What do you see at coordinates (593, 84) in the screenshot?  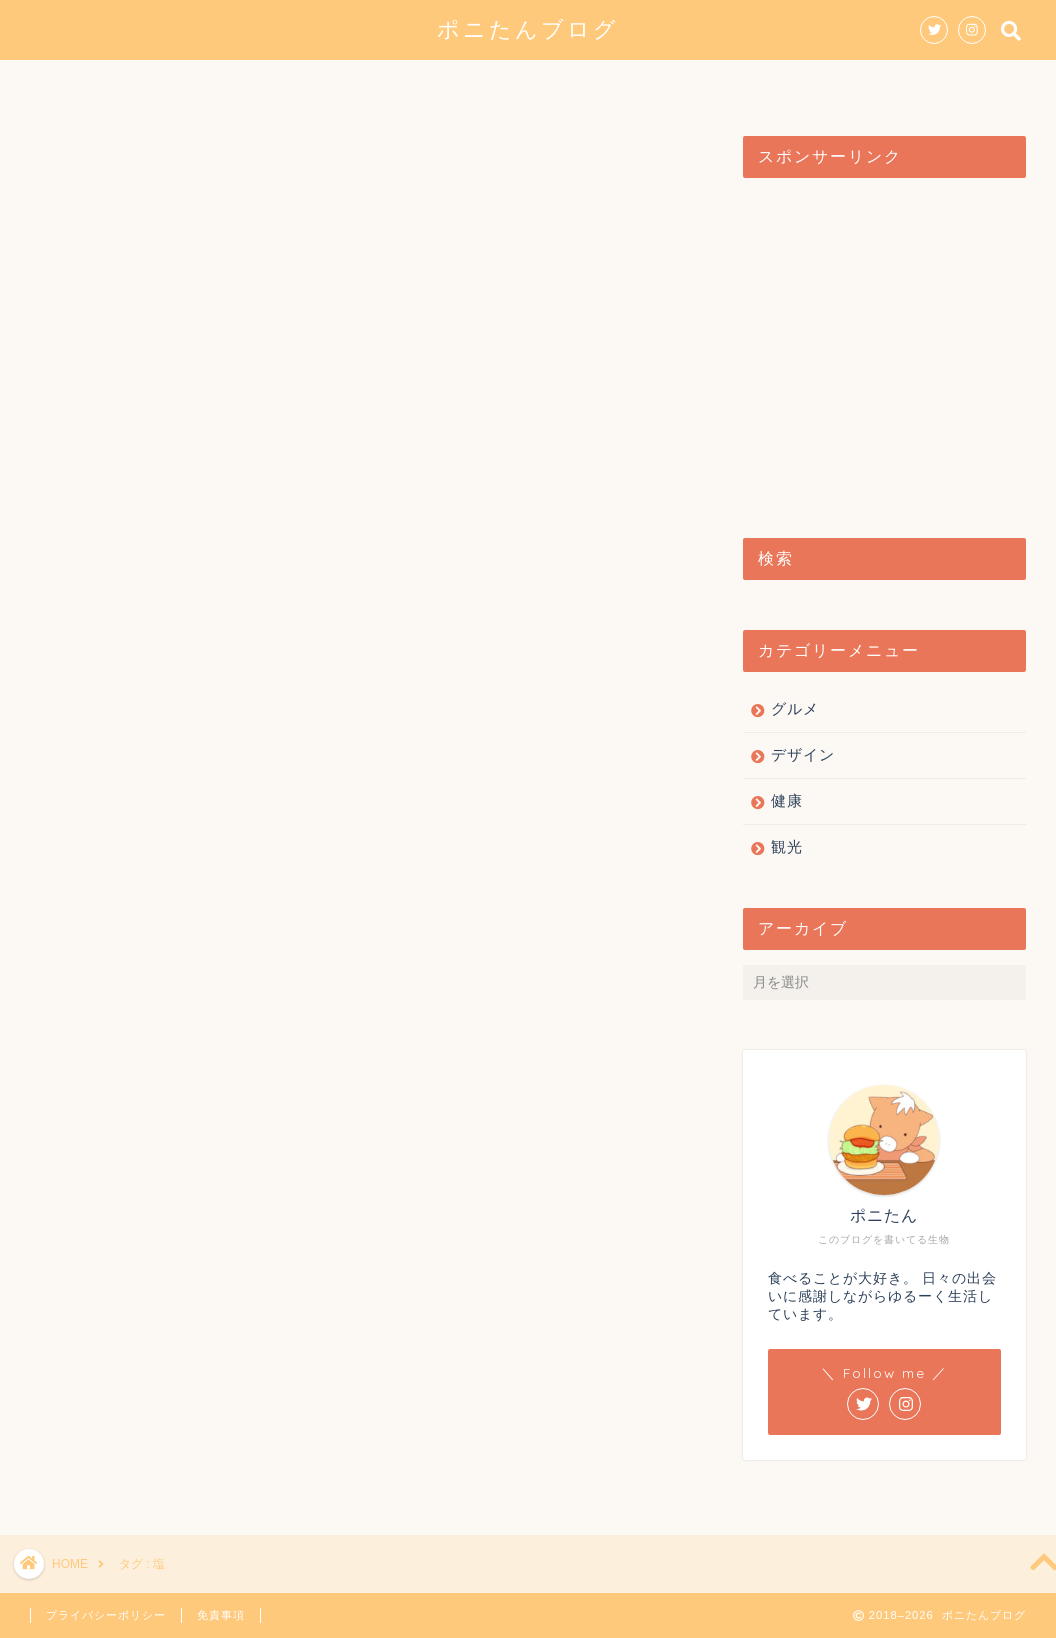 I see `観光` at bounding box center [593, 84].